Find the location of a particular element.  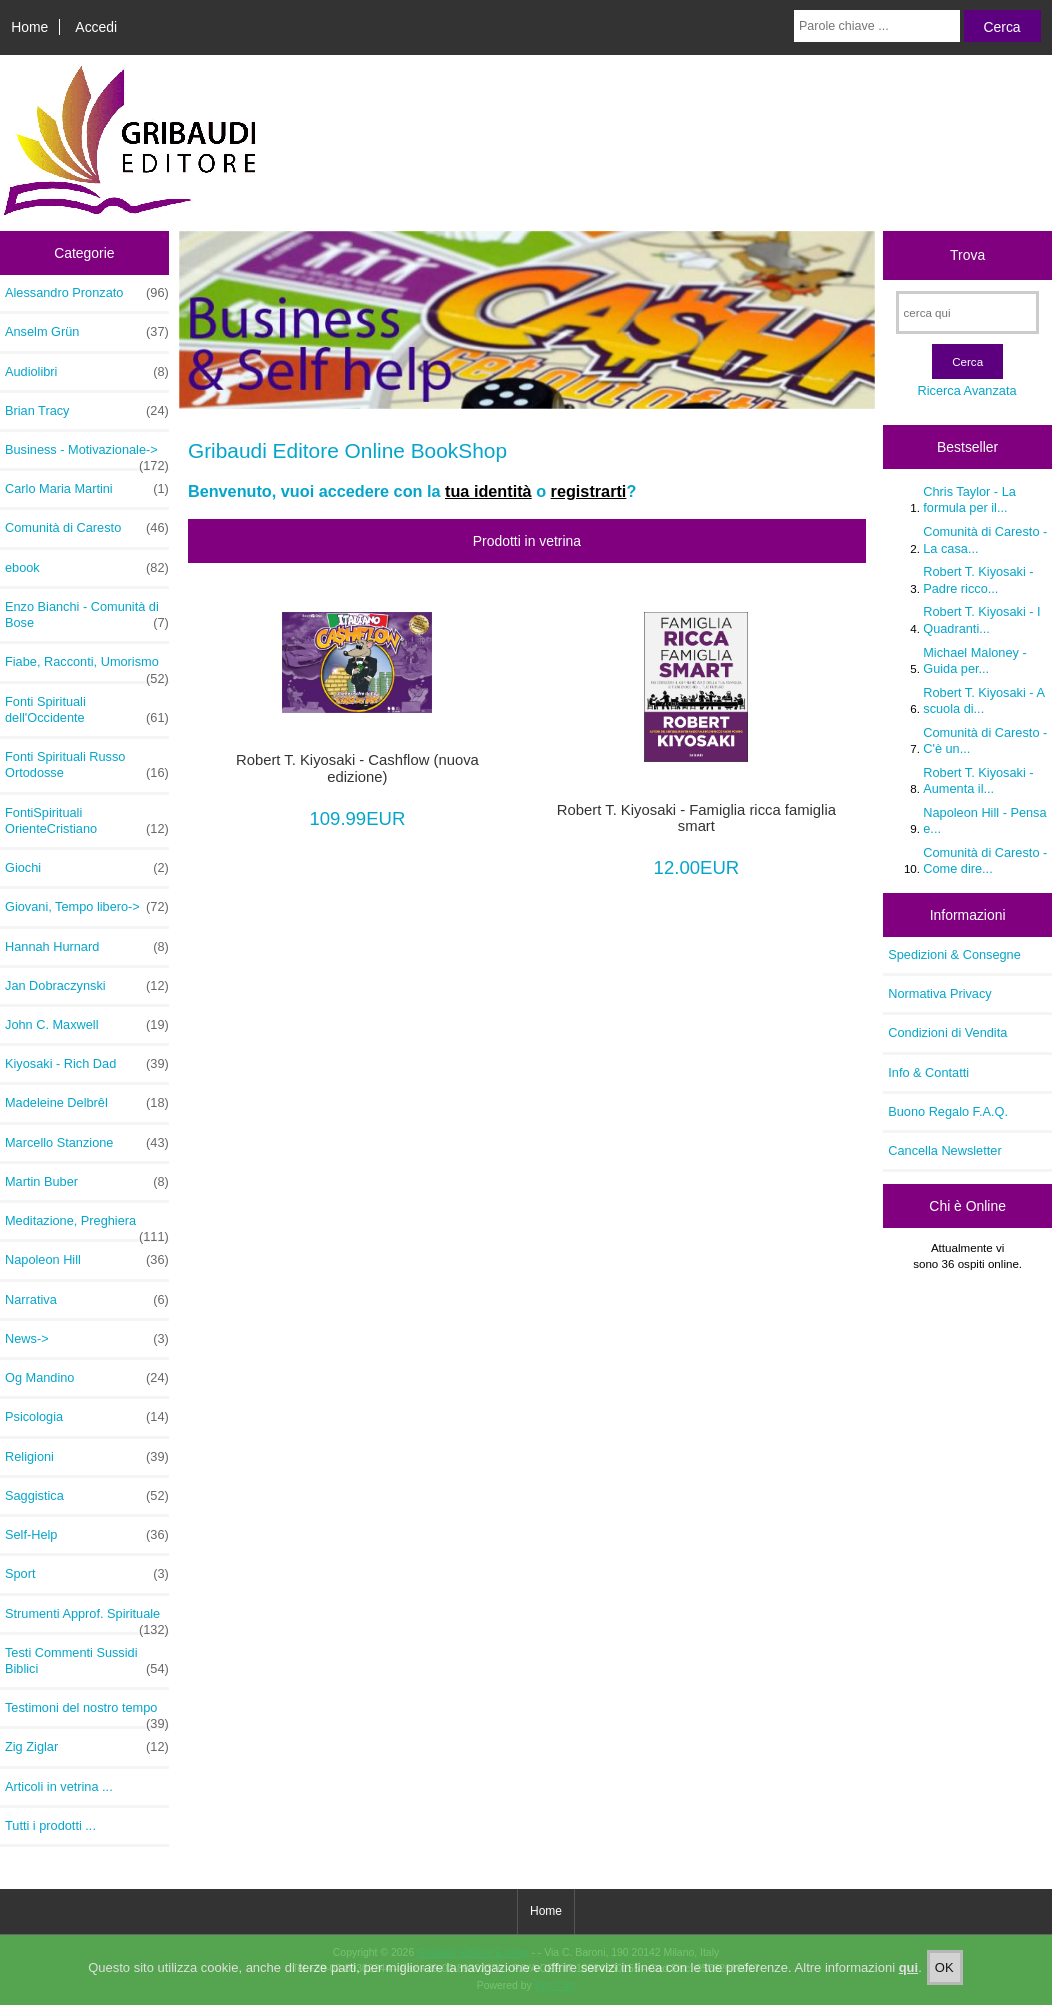

qui is located at coordinates (909, 1968).